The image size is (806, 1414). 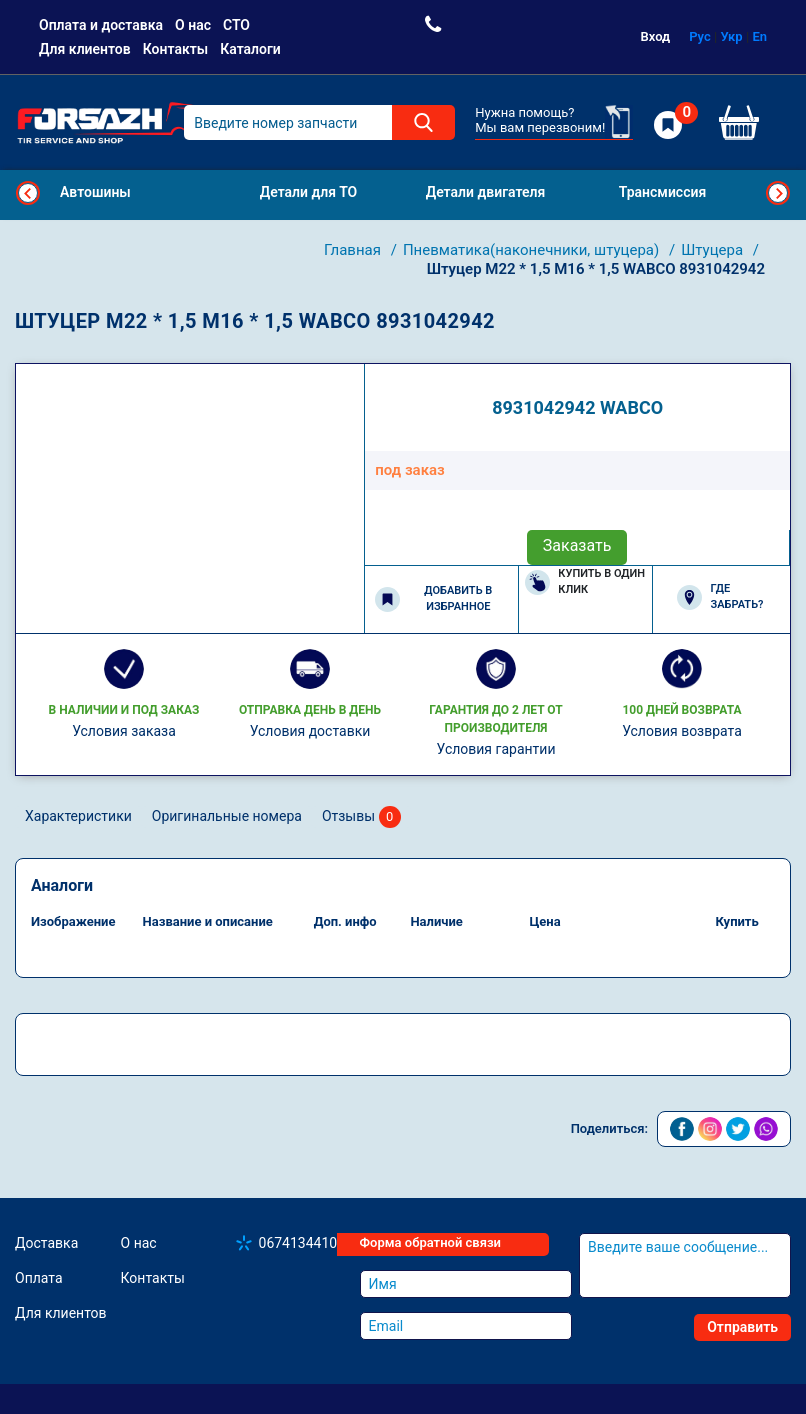 What do you see at coordinates (714, 250) in the screenshot?
I see `Штуцера` at bounding box center [714, 250].